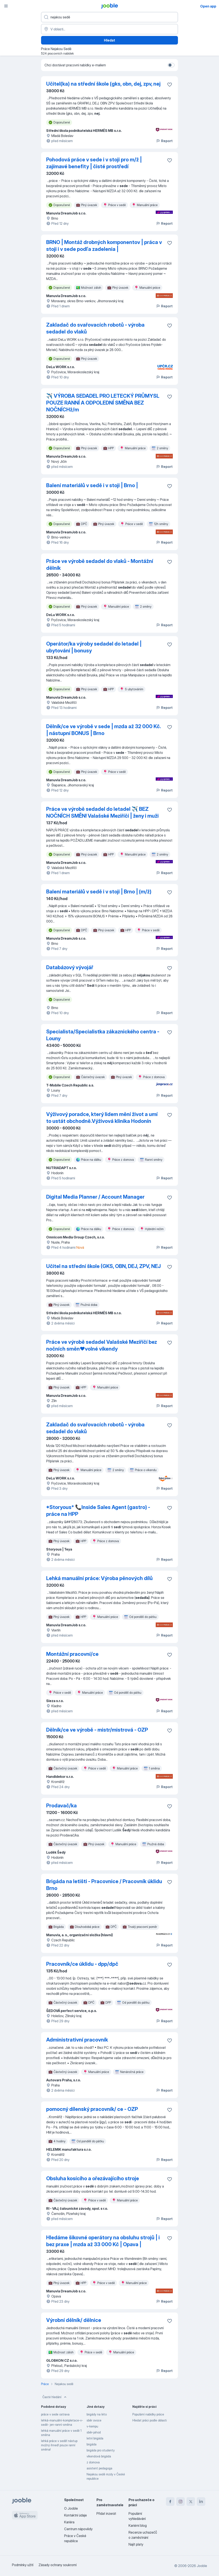 The height and width of the screenshot is (2576, 219). What do you see at coordinates (101, 2450) in the screenshot?
I see `brigáda pro studenty` at bounding box center [101, 2450].